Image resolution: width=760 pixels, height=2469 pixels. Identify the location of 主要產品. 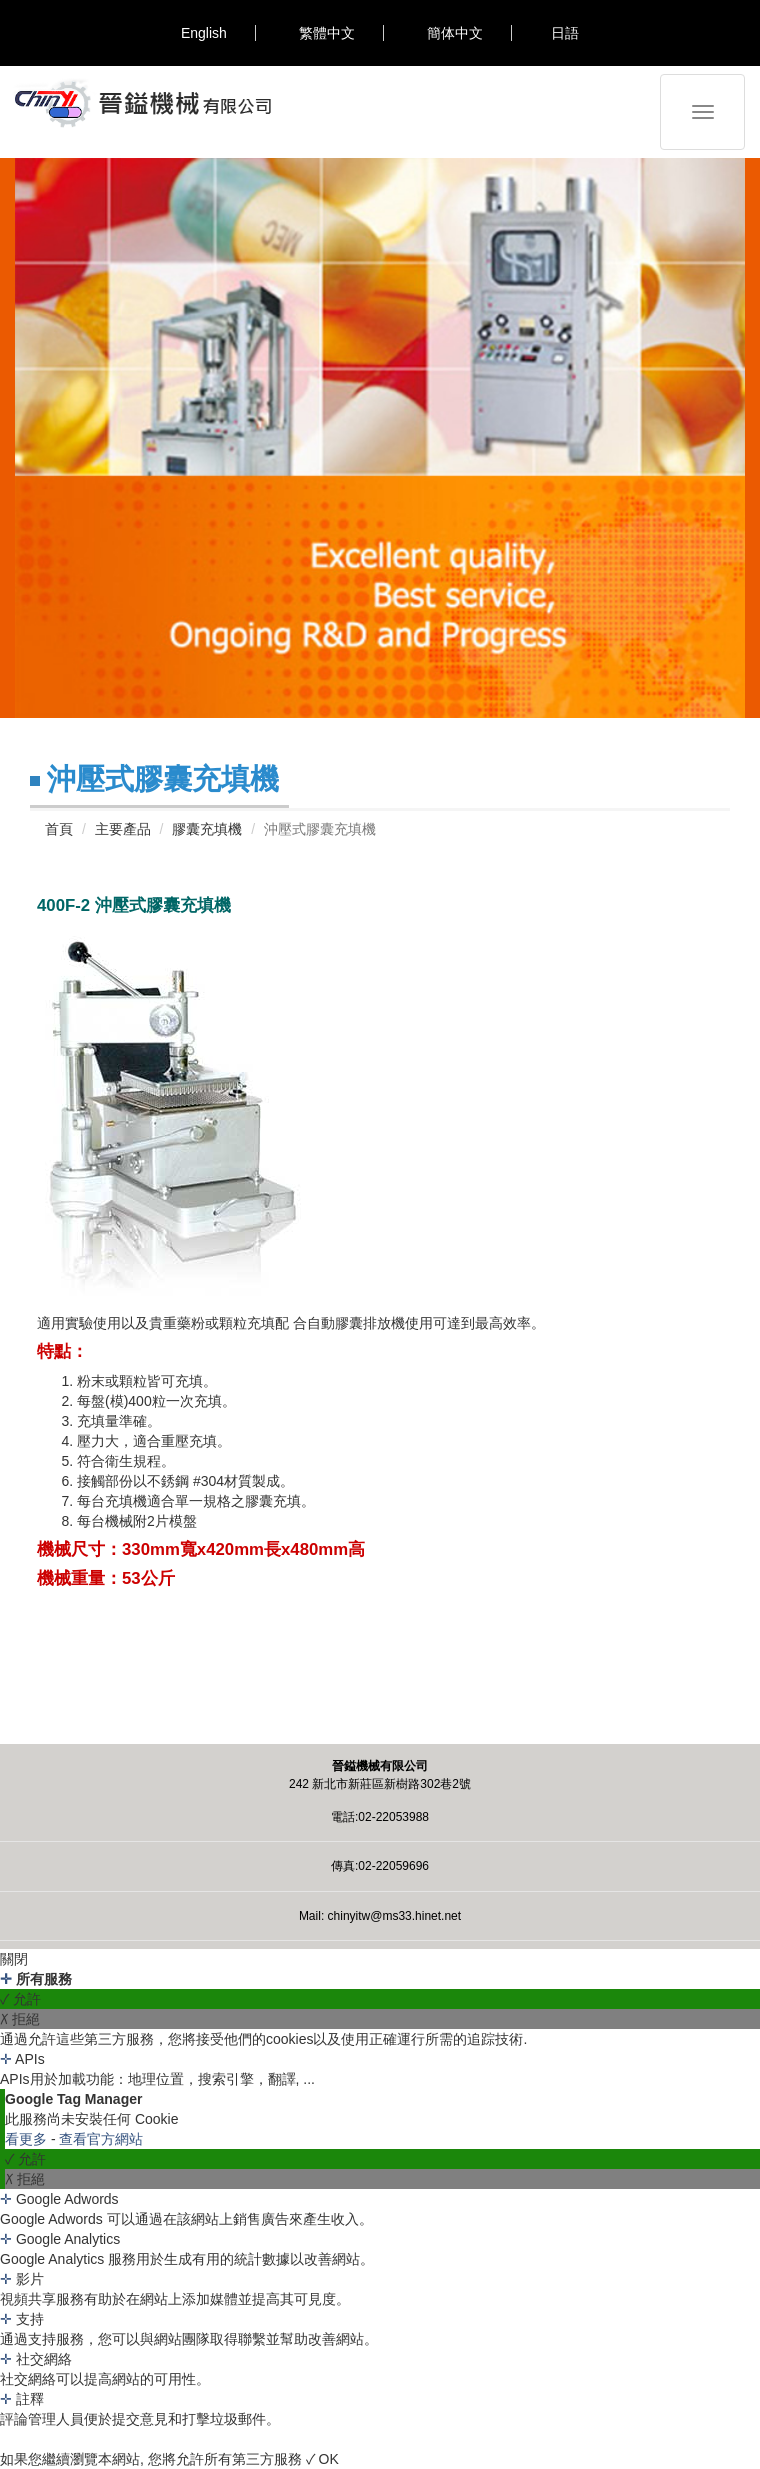
(123, 829).